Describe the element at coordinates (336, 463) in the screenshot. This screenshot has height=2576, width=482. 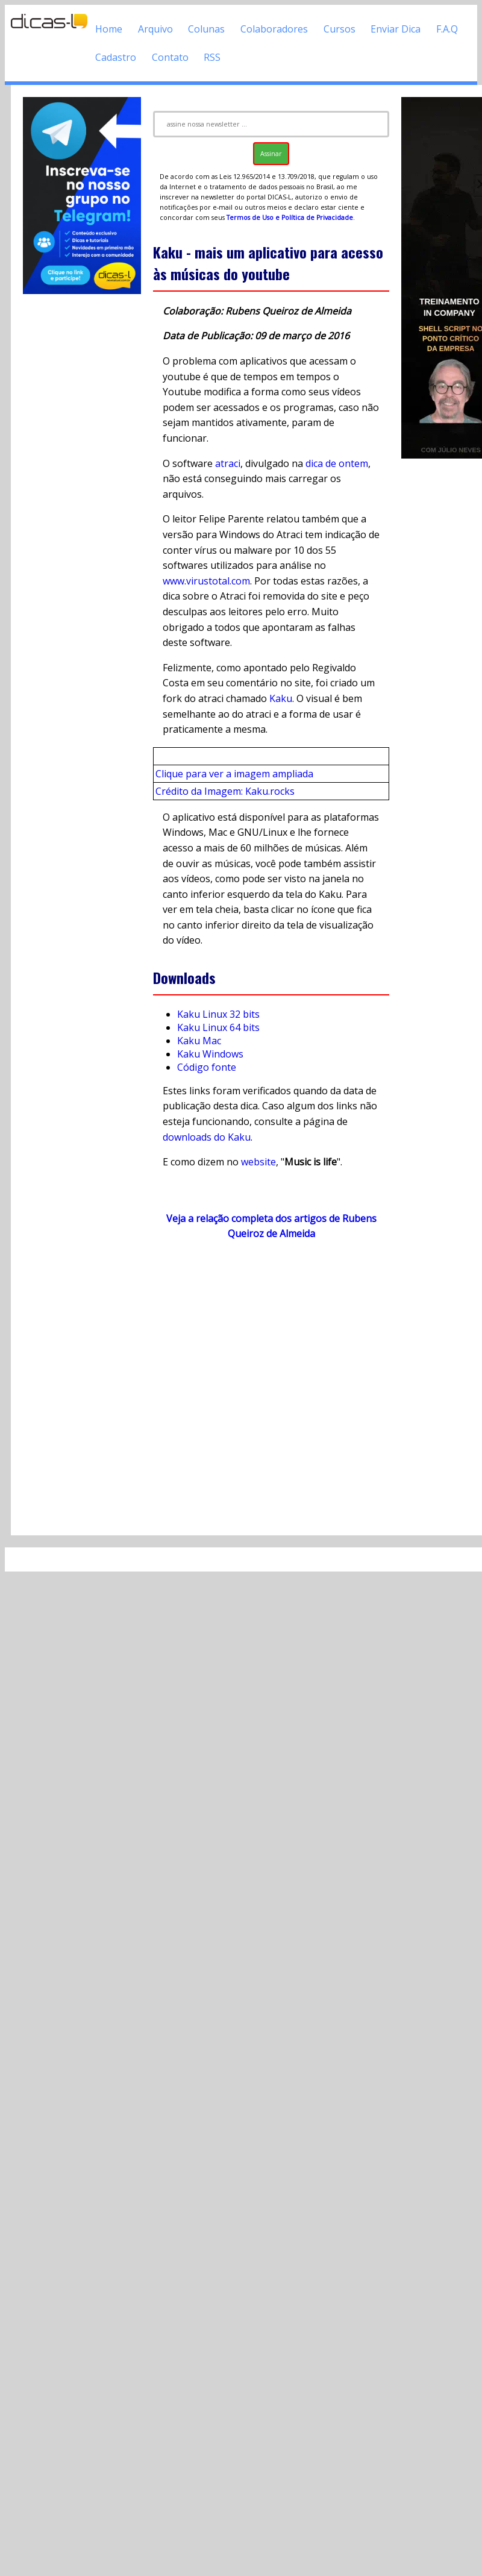
I see `dica de ontem` at that location.